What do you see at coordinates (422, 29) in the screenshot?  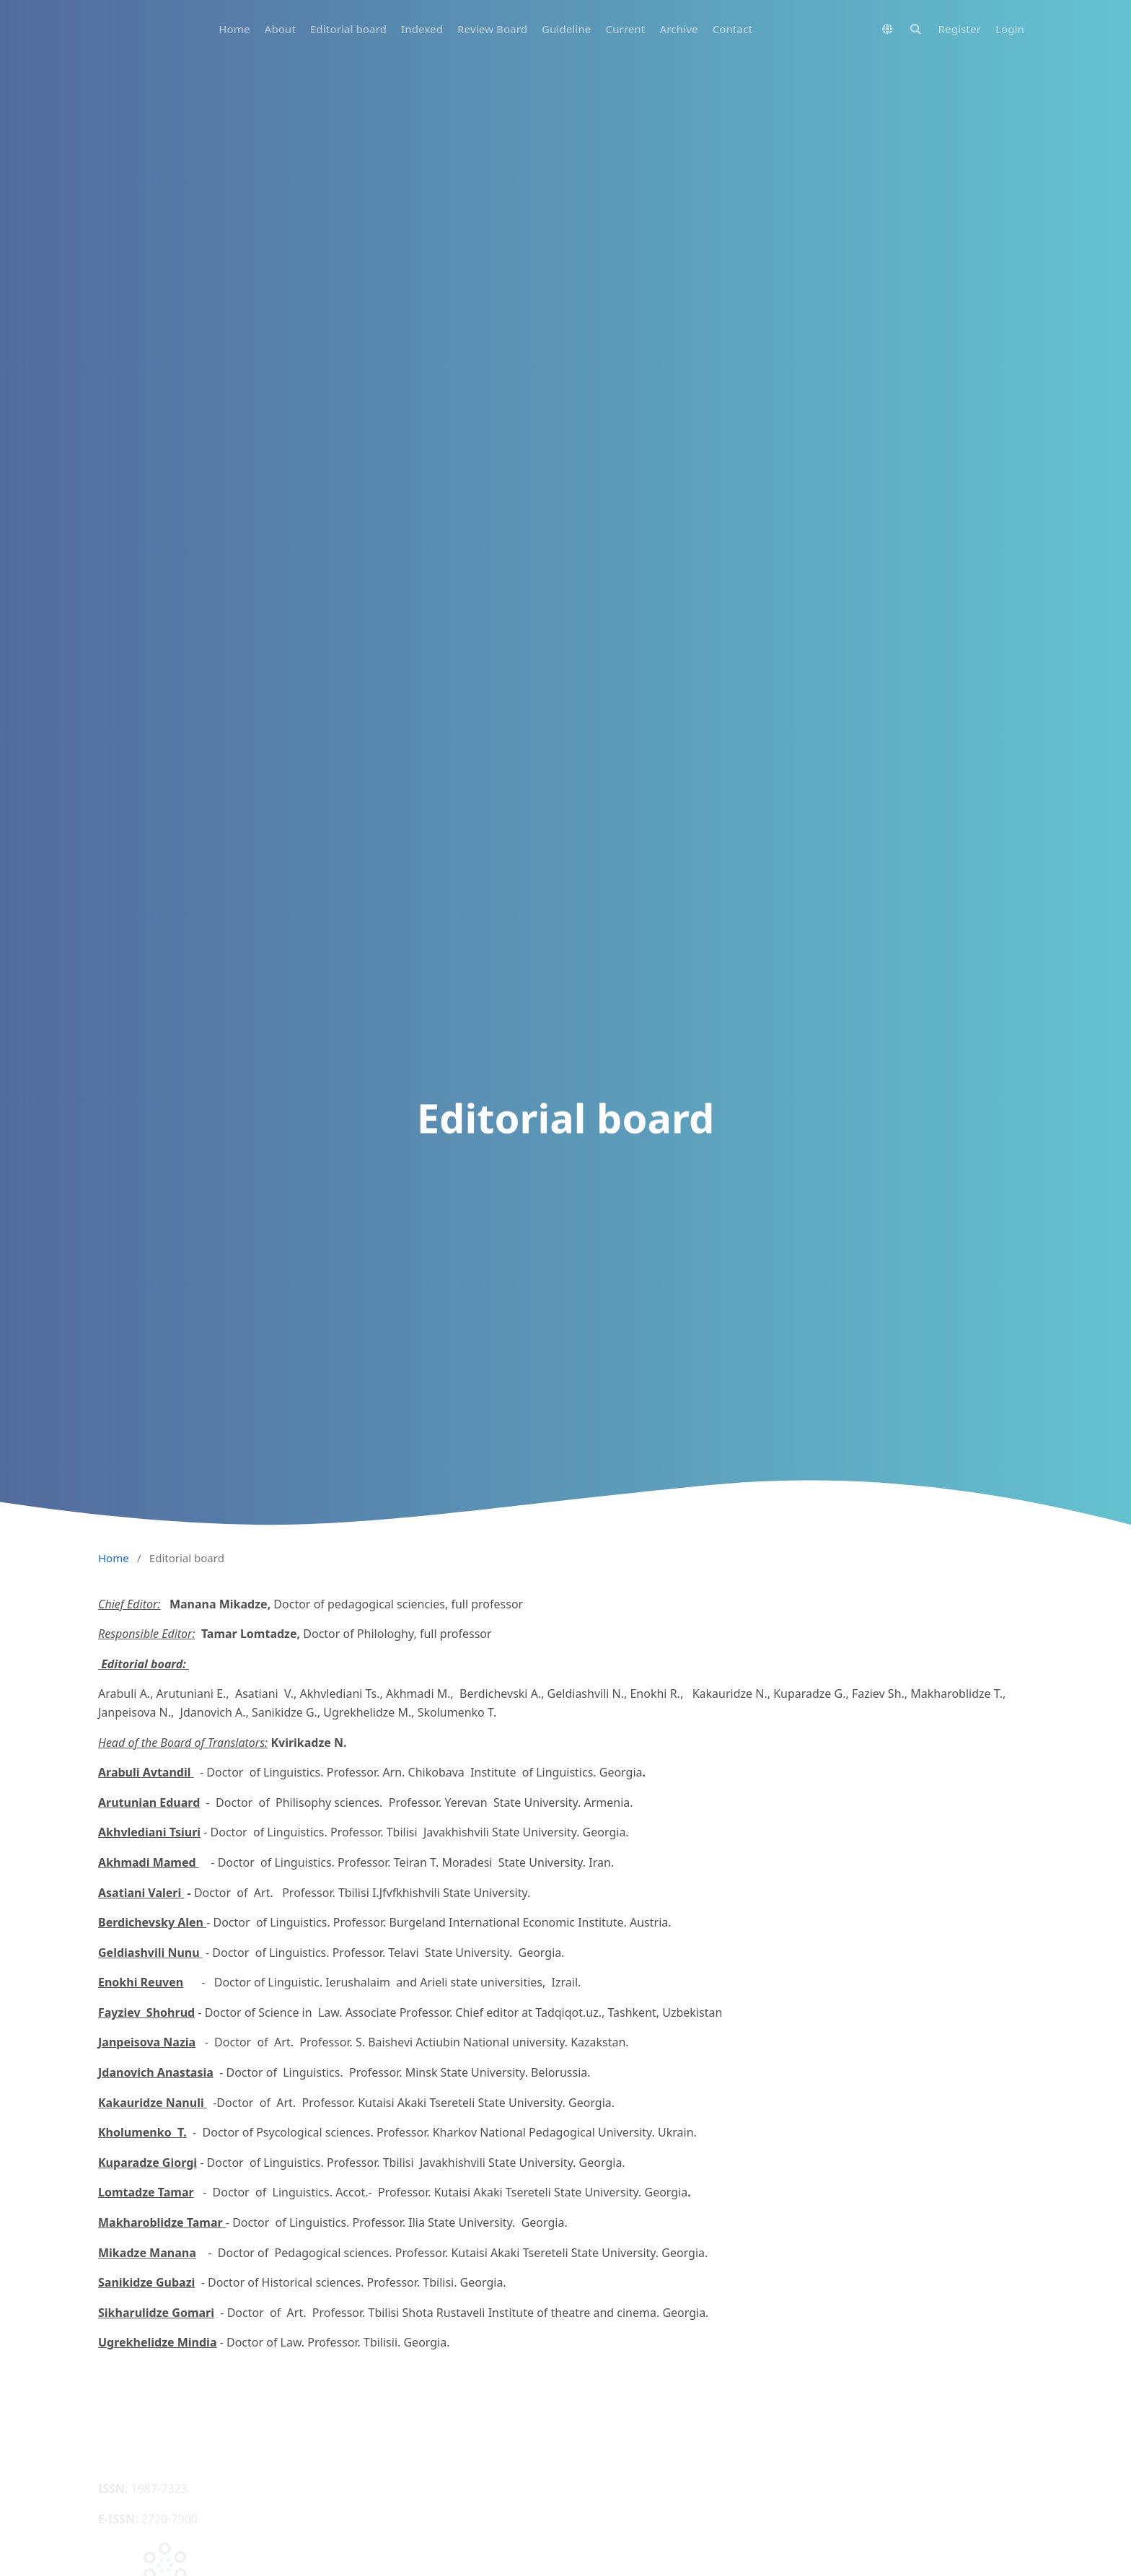 I see `Indexed` at bounding box center [422, 29].